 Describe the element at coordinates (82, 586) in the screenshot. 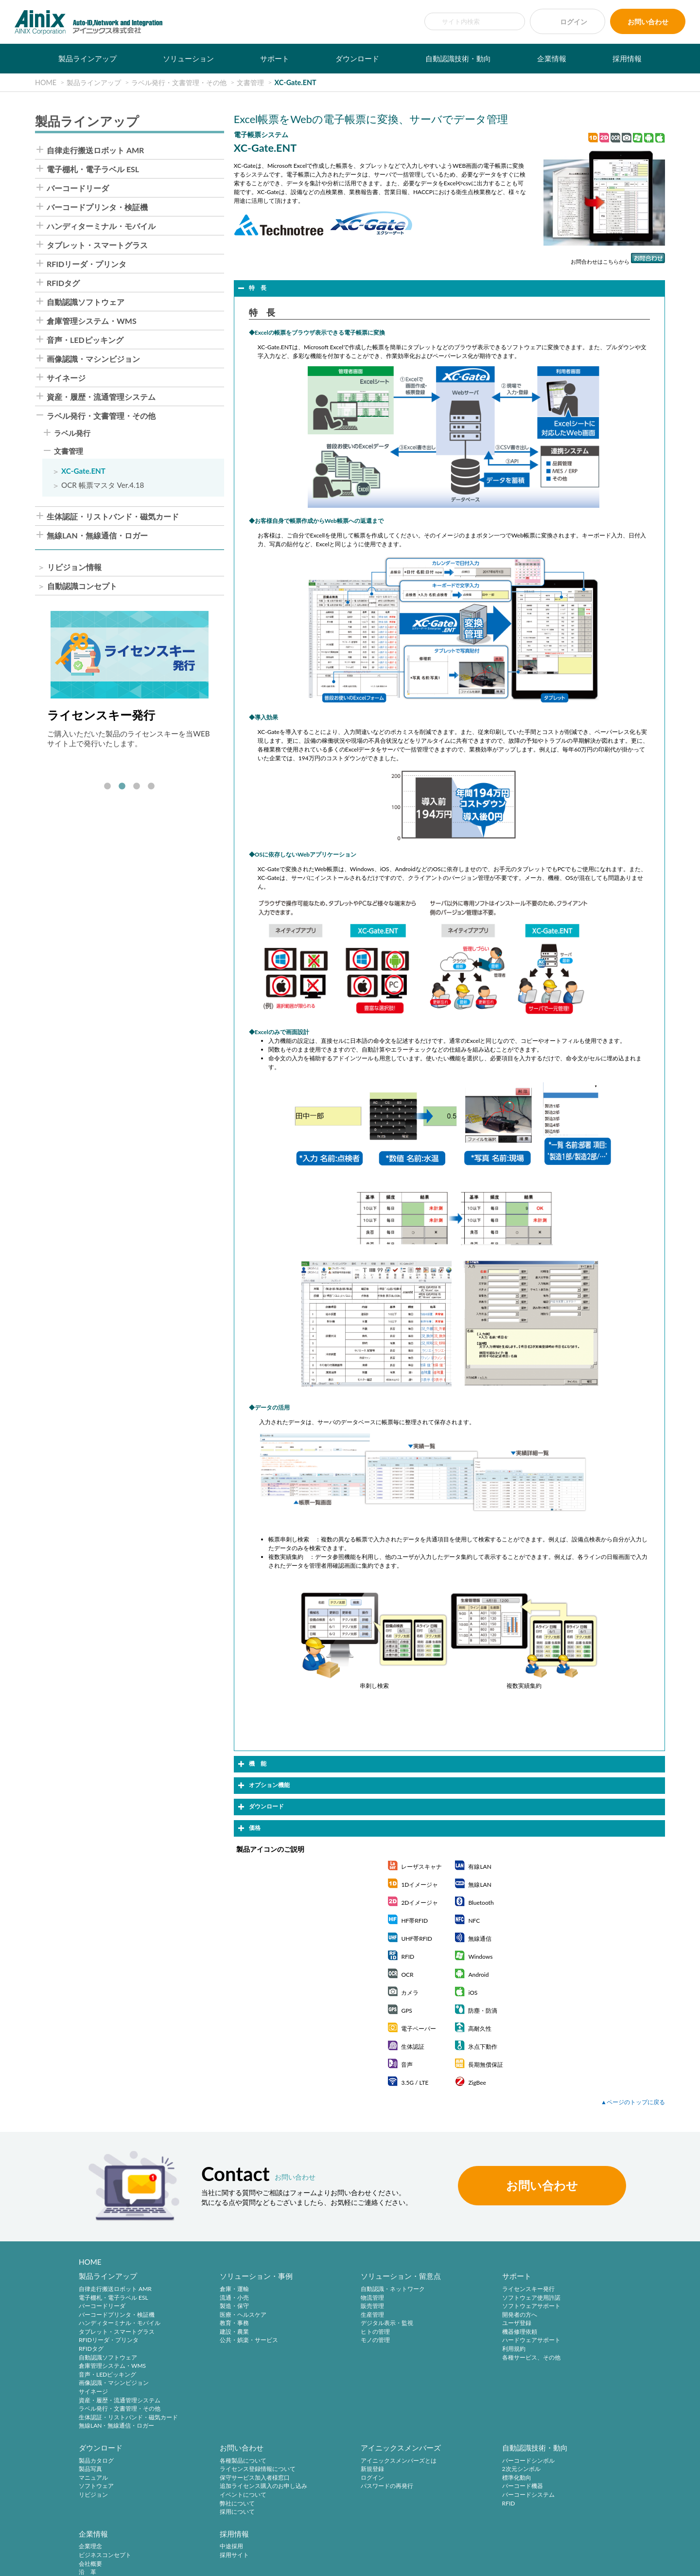

I see `自動認識コンセプト` at that location.